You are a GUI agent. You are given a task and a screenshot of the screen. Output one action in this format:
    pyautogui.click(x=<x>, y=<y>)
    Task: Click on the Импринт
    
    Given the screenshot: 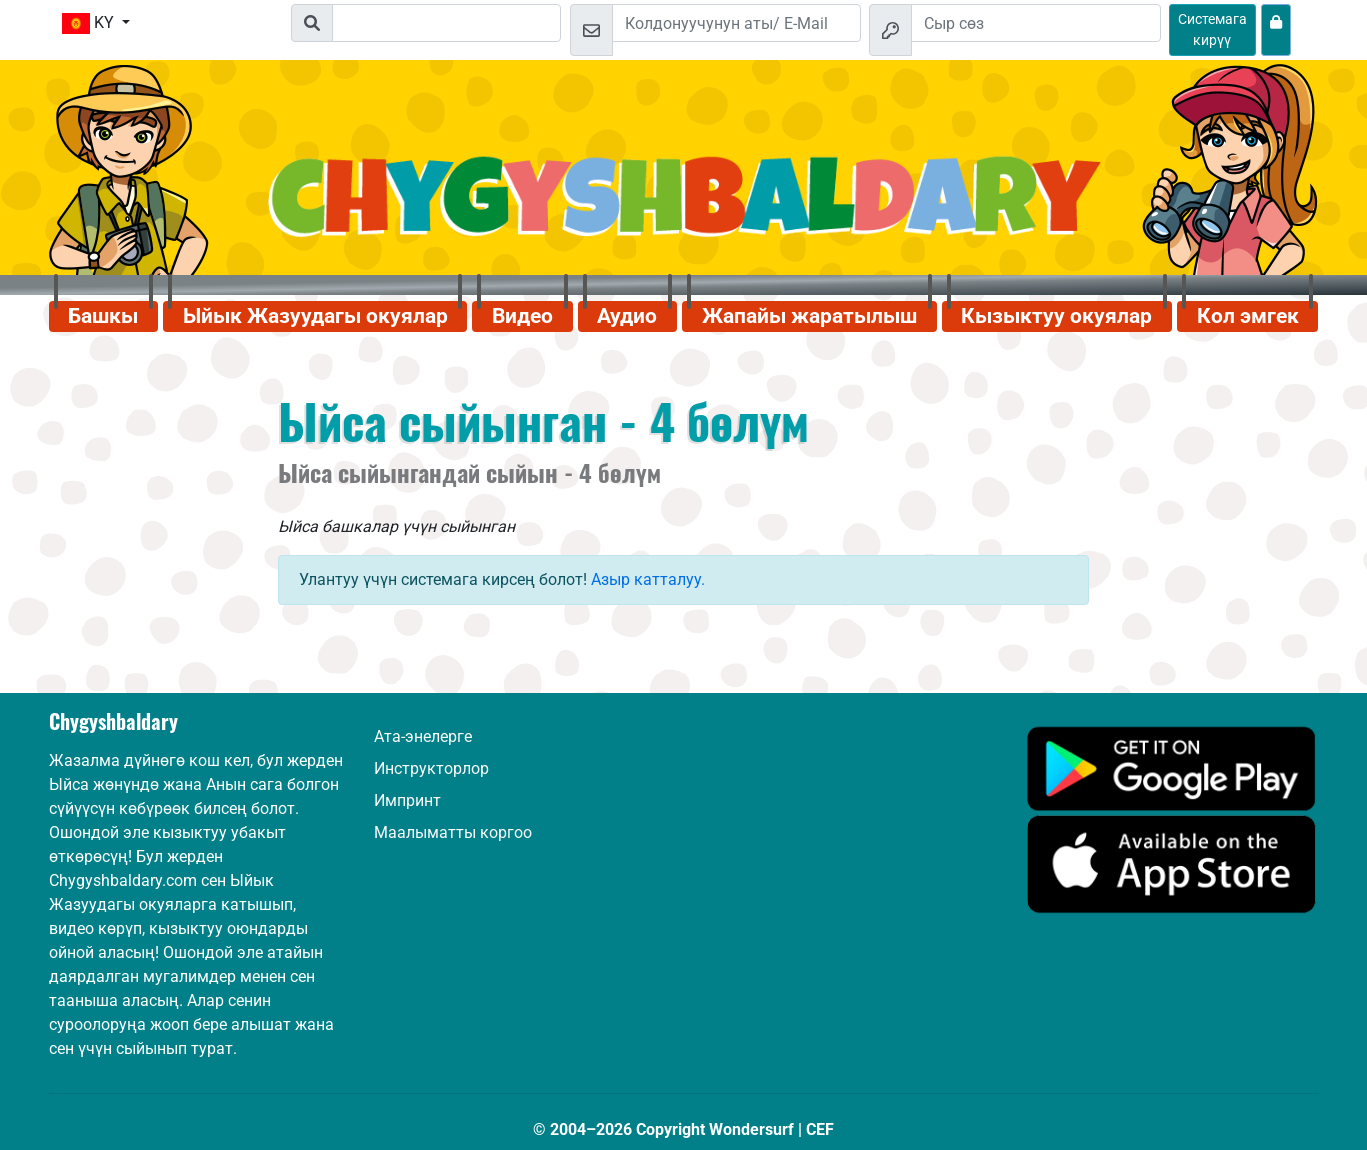 What is the action you would take?
    pyautogui.click(x=407, y=800)
    